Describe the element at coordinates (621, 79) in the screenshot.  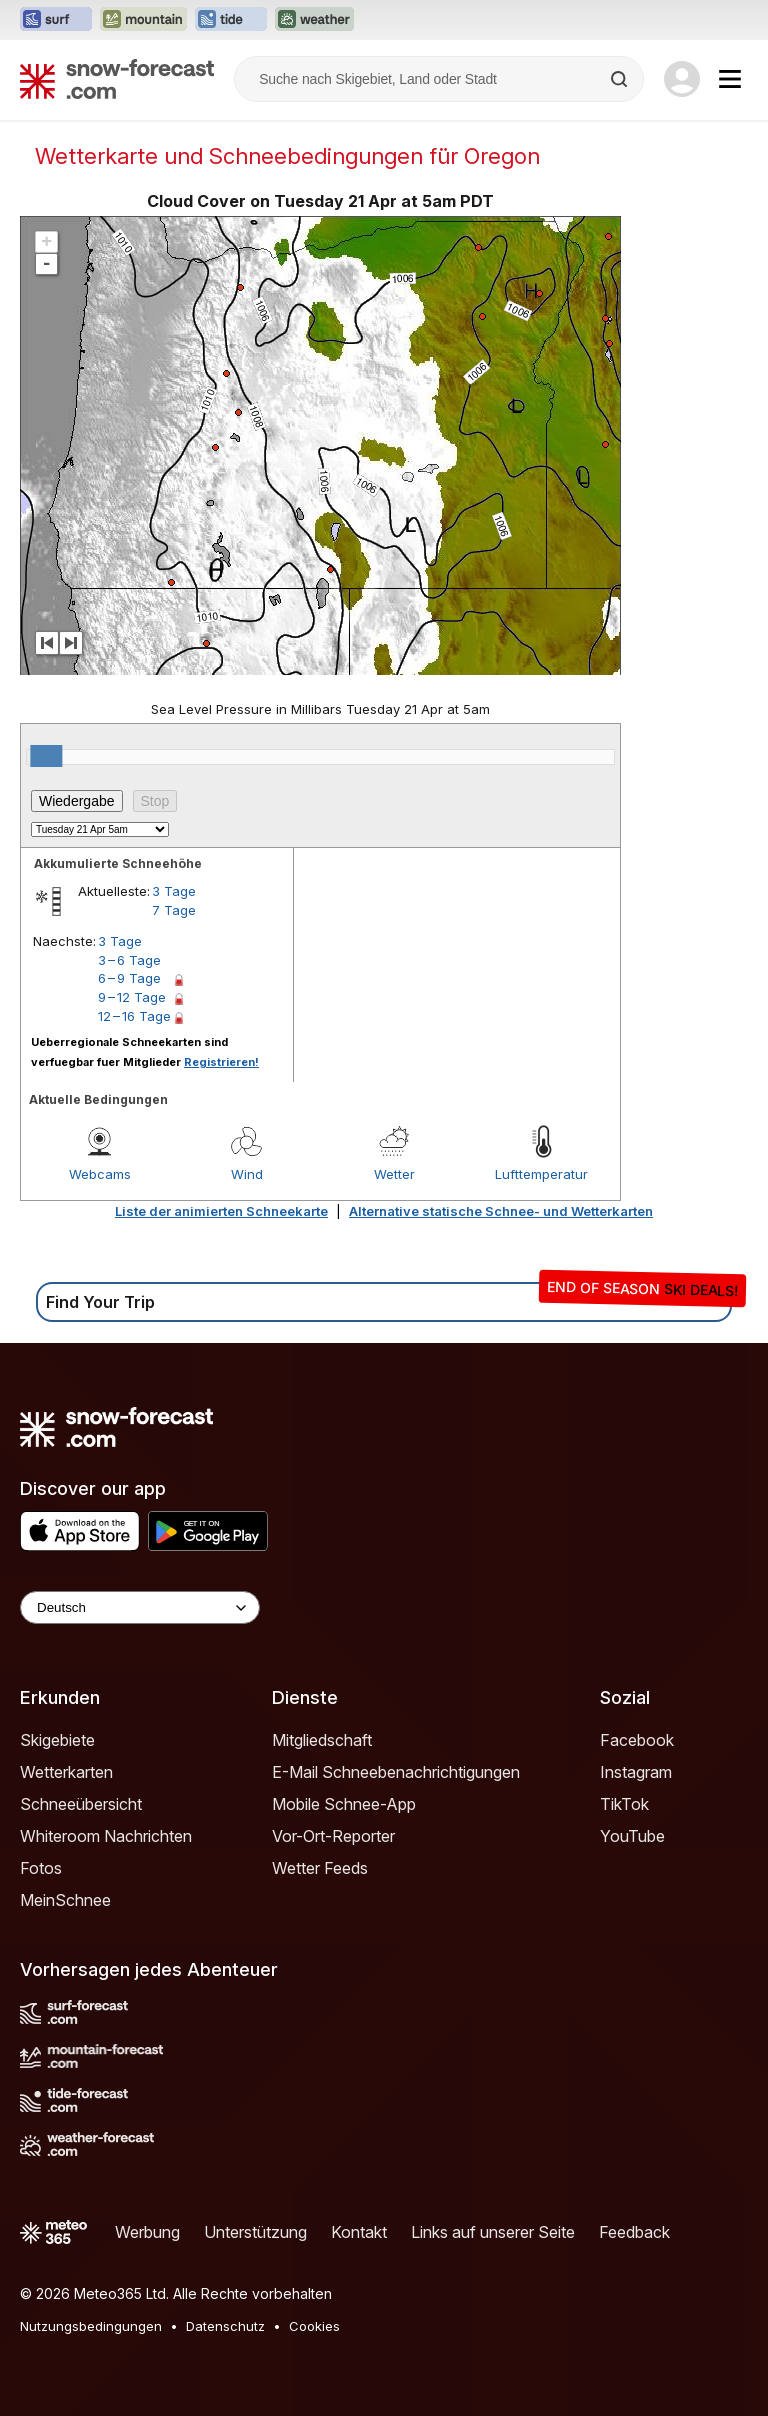
I see `[Search]` at that location.